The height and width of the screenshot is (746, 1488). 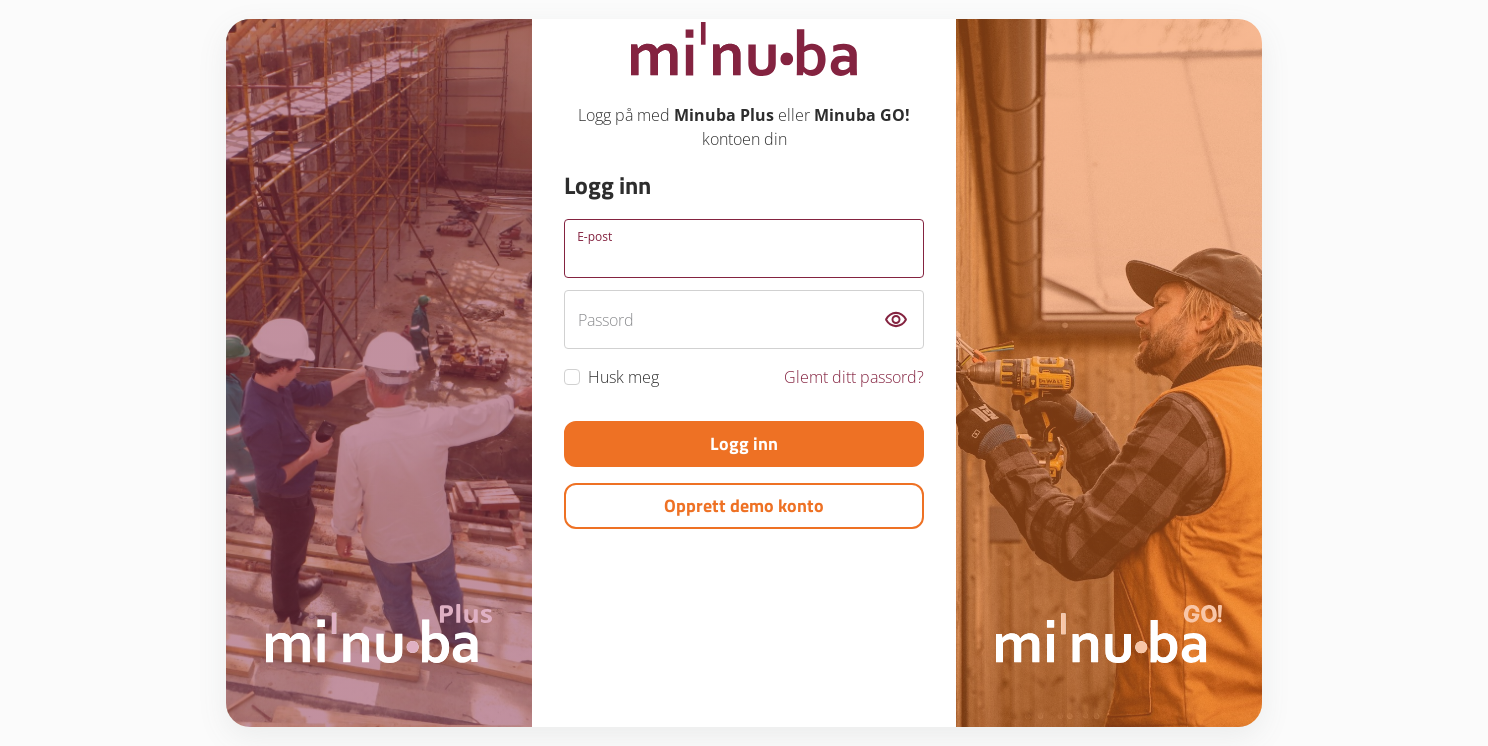 I want to click on Opprett demo konto, so click(x=744, y=505).